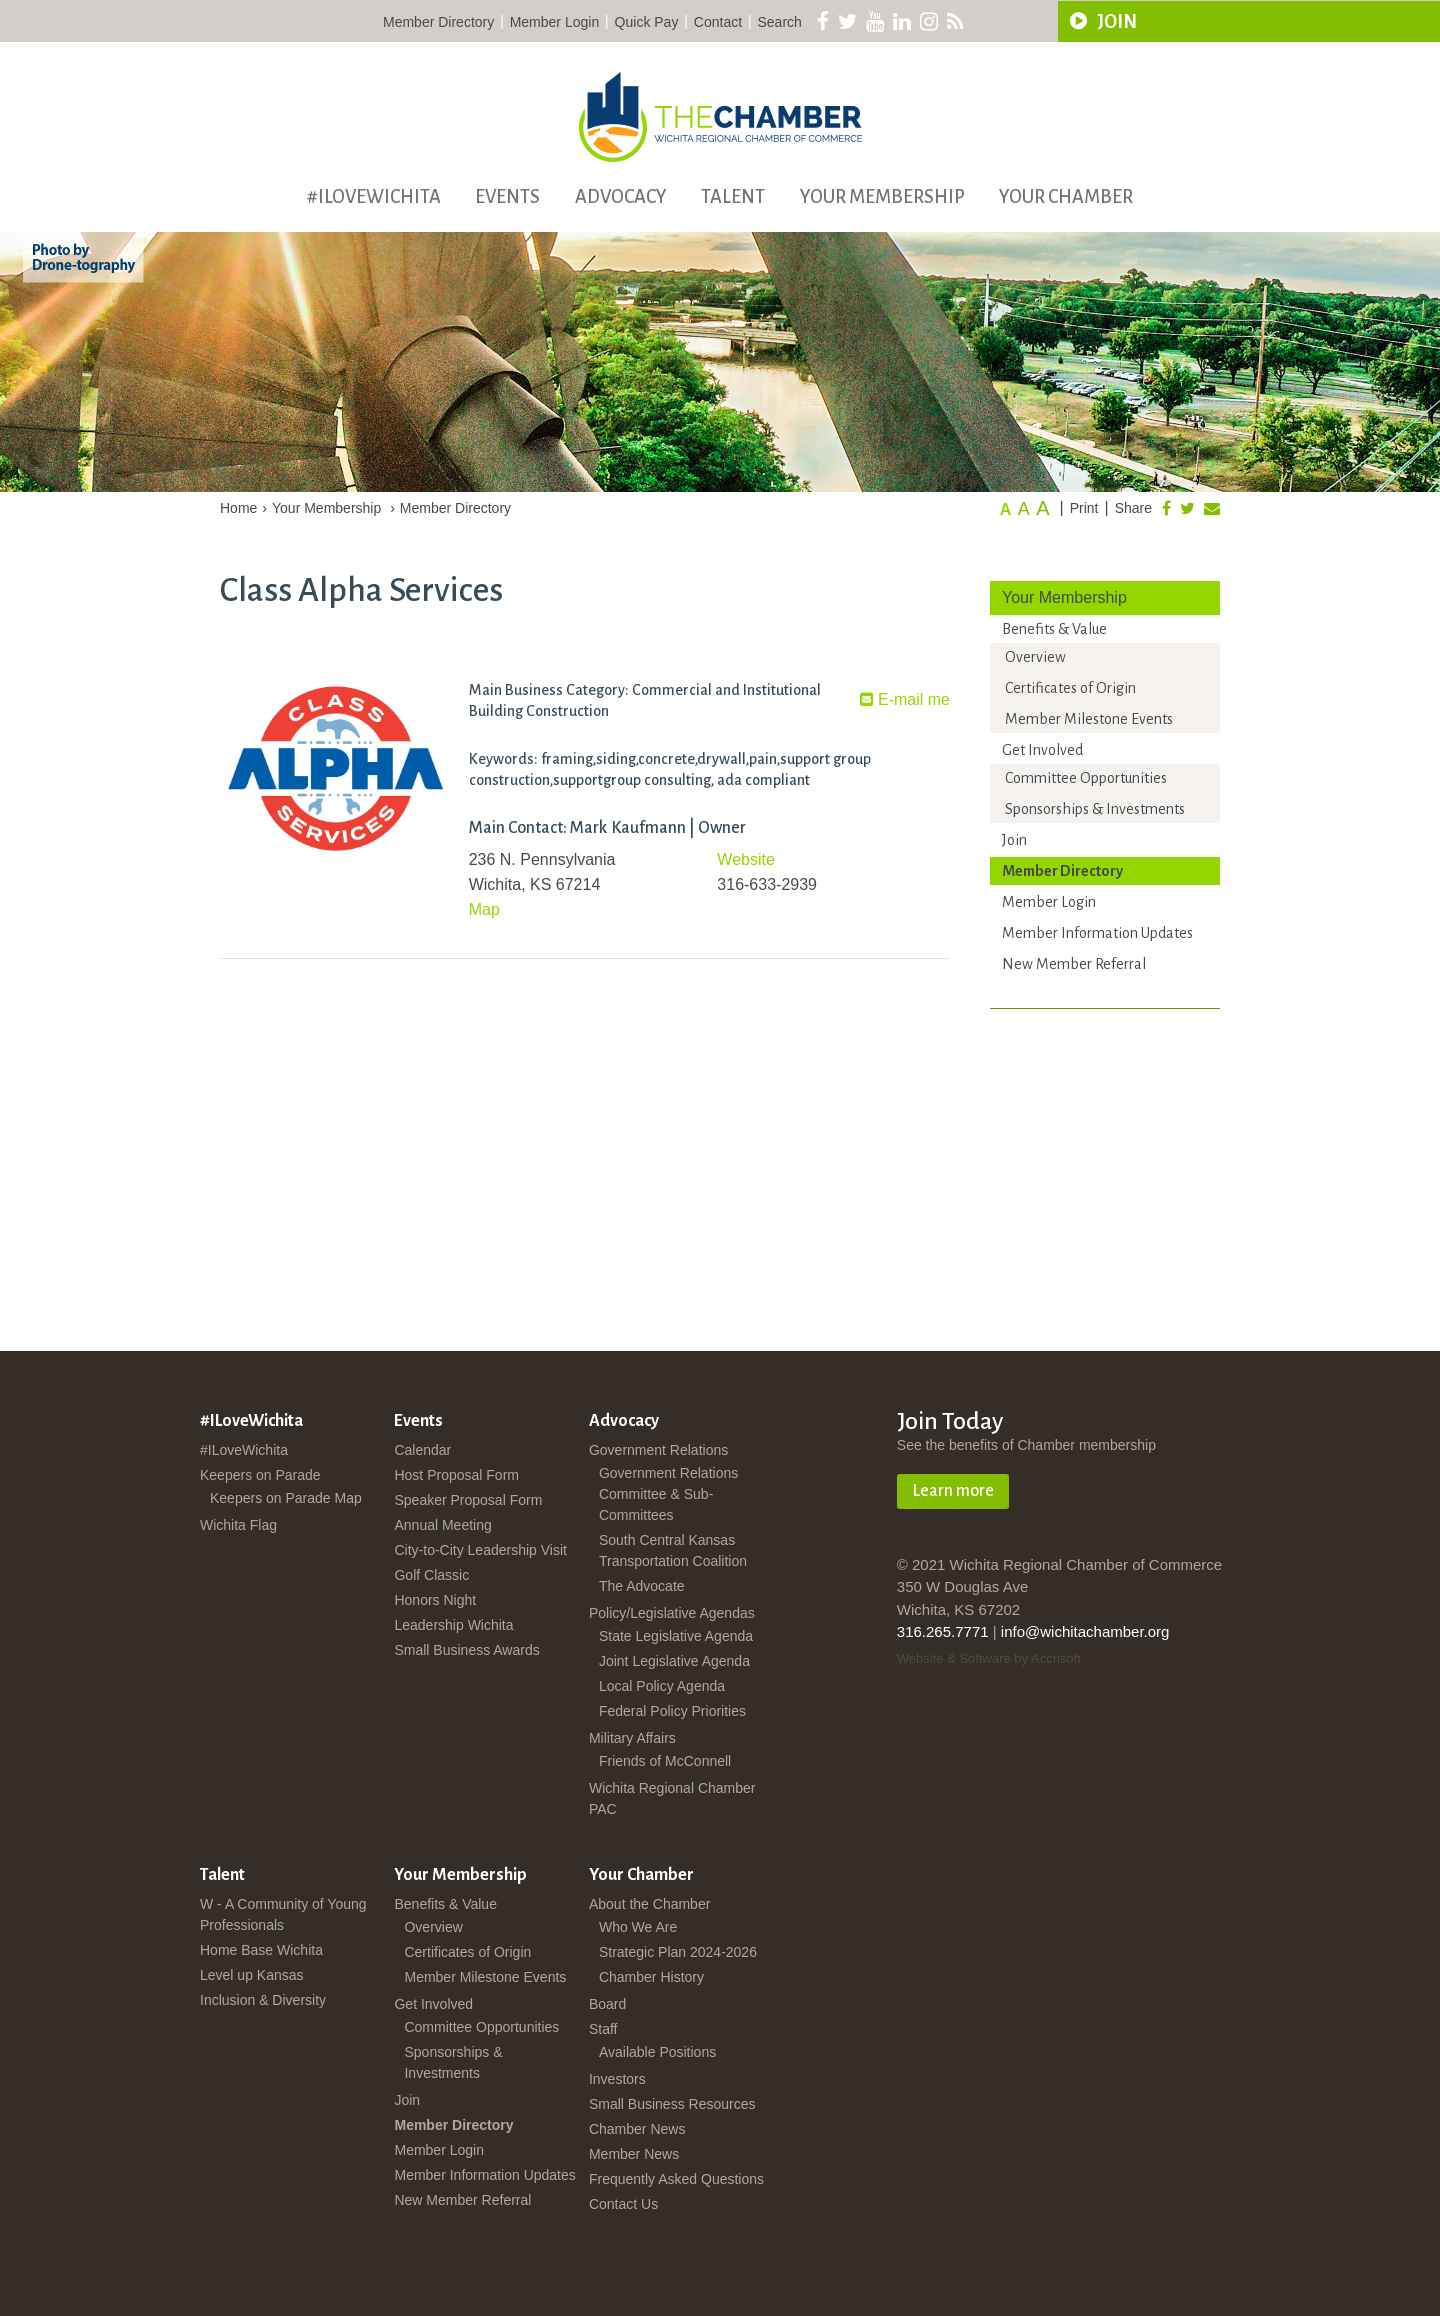 This screenshot has width=1440, height=2316. Describe the element at coordinates (672, 1613) in the screenshot. I see `Policy/Legislative Agendas` at that location.